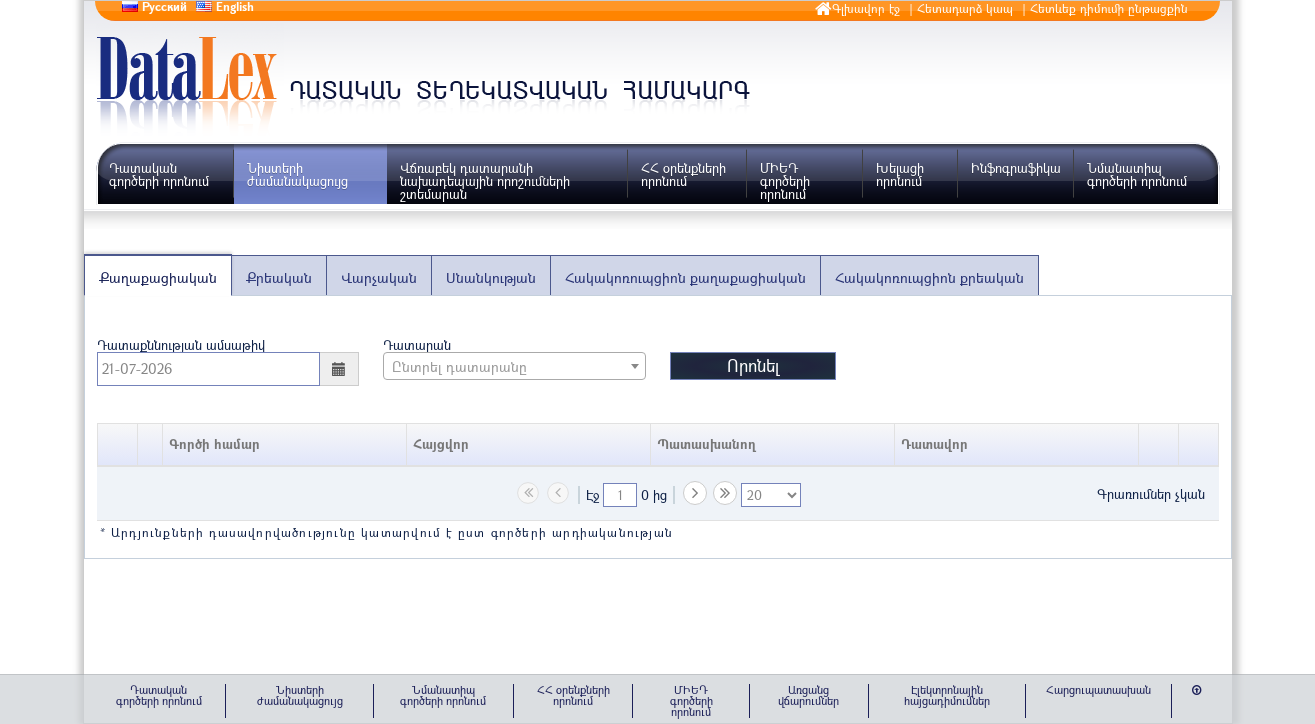  Describe the element at coordinates (685, 277) in the screenshot. I see `Հակակոռուպցիոն քաղաքացիական` at that location.